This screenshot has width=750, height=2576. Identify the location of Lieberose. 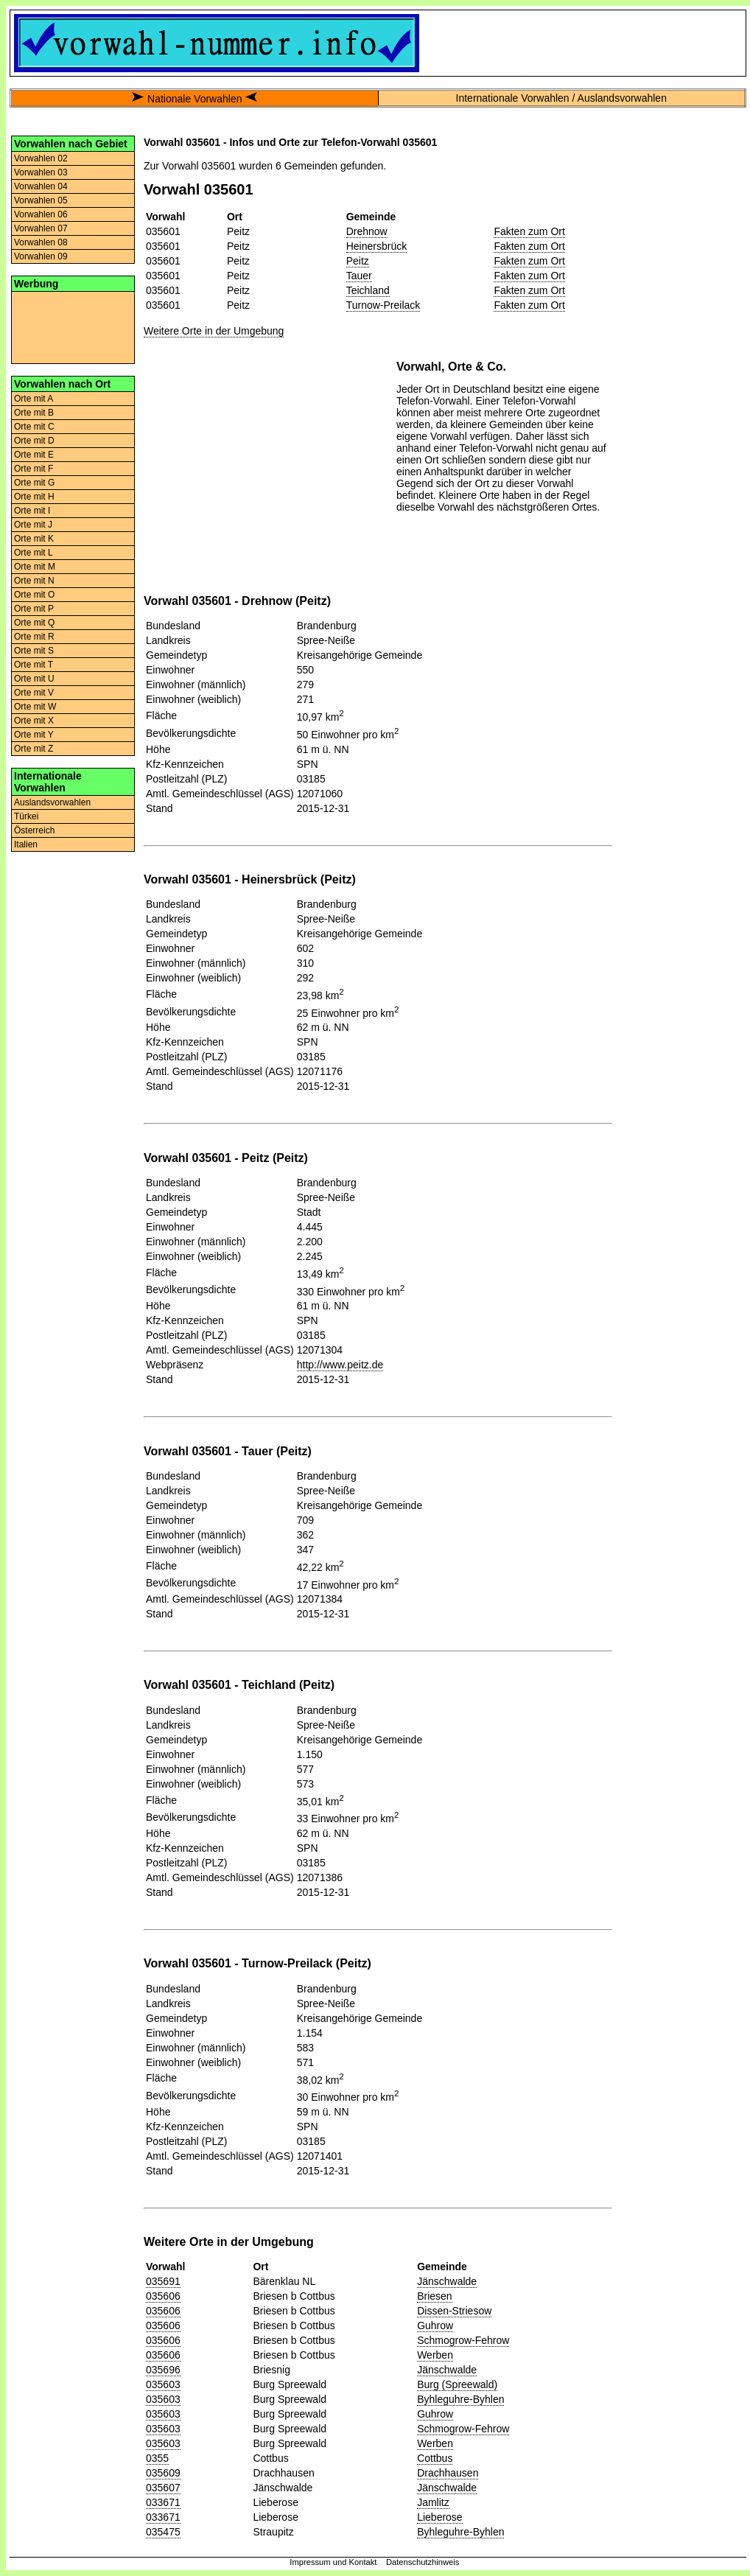
(440, 2517).